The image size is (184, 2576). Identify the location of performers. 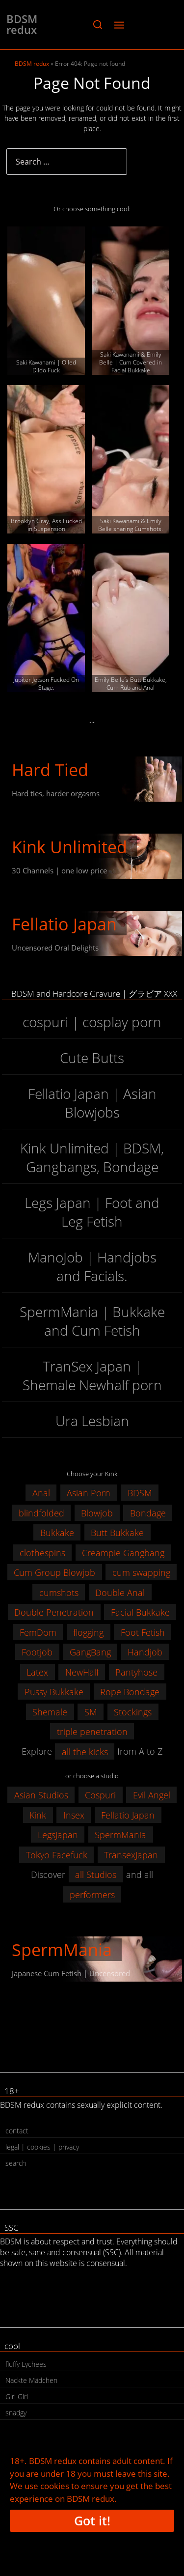
(92, 1894).